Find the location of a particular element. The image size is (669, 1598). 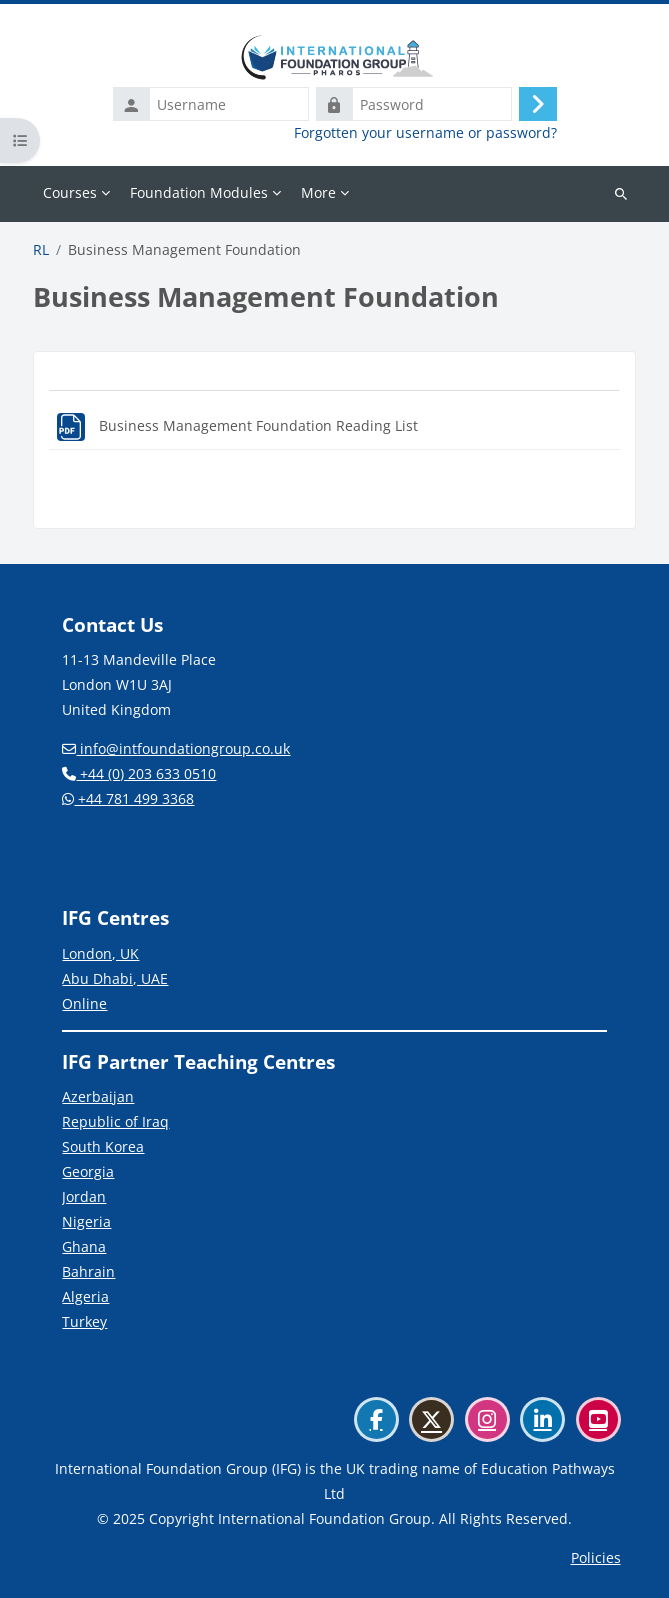

South Korea is located at coordinates (103, 1146).